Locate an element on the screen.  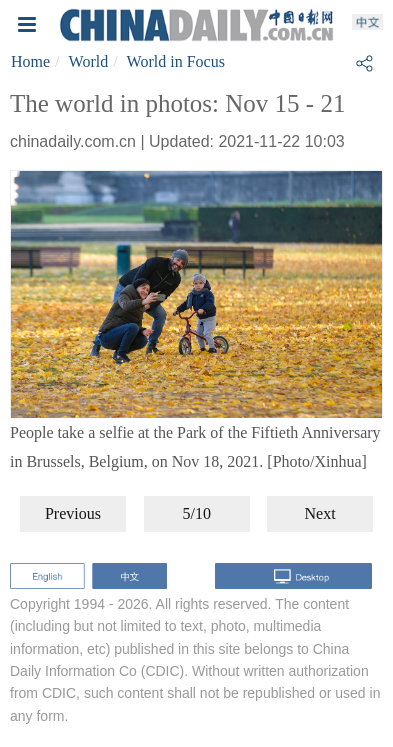
World in Focus is located at coordinates (176, 61).